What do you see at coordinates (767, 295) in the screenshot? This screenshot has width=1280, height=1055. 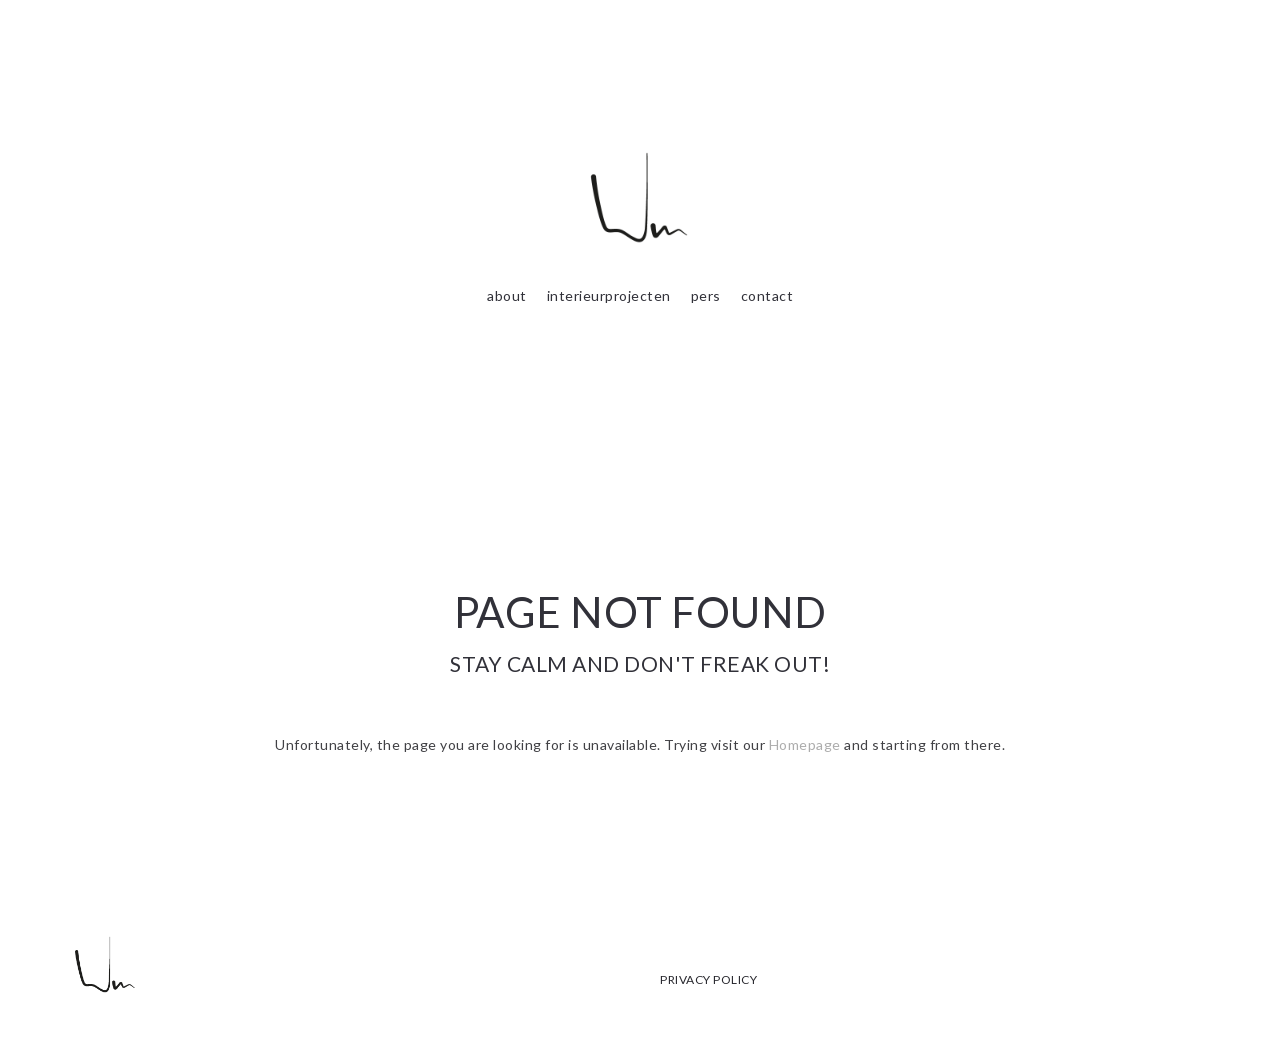 I see `contact` at bounding box center [767, 295].